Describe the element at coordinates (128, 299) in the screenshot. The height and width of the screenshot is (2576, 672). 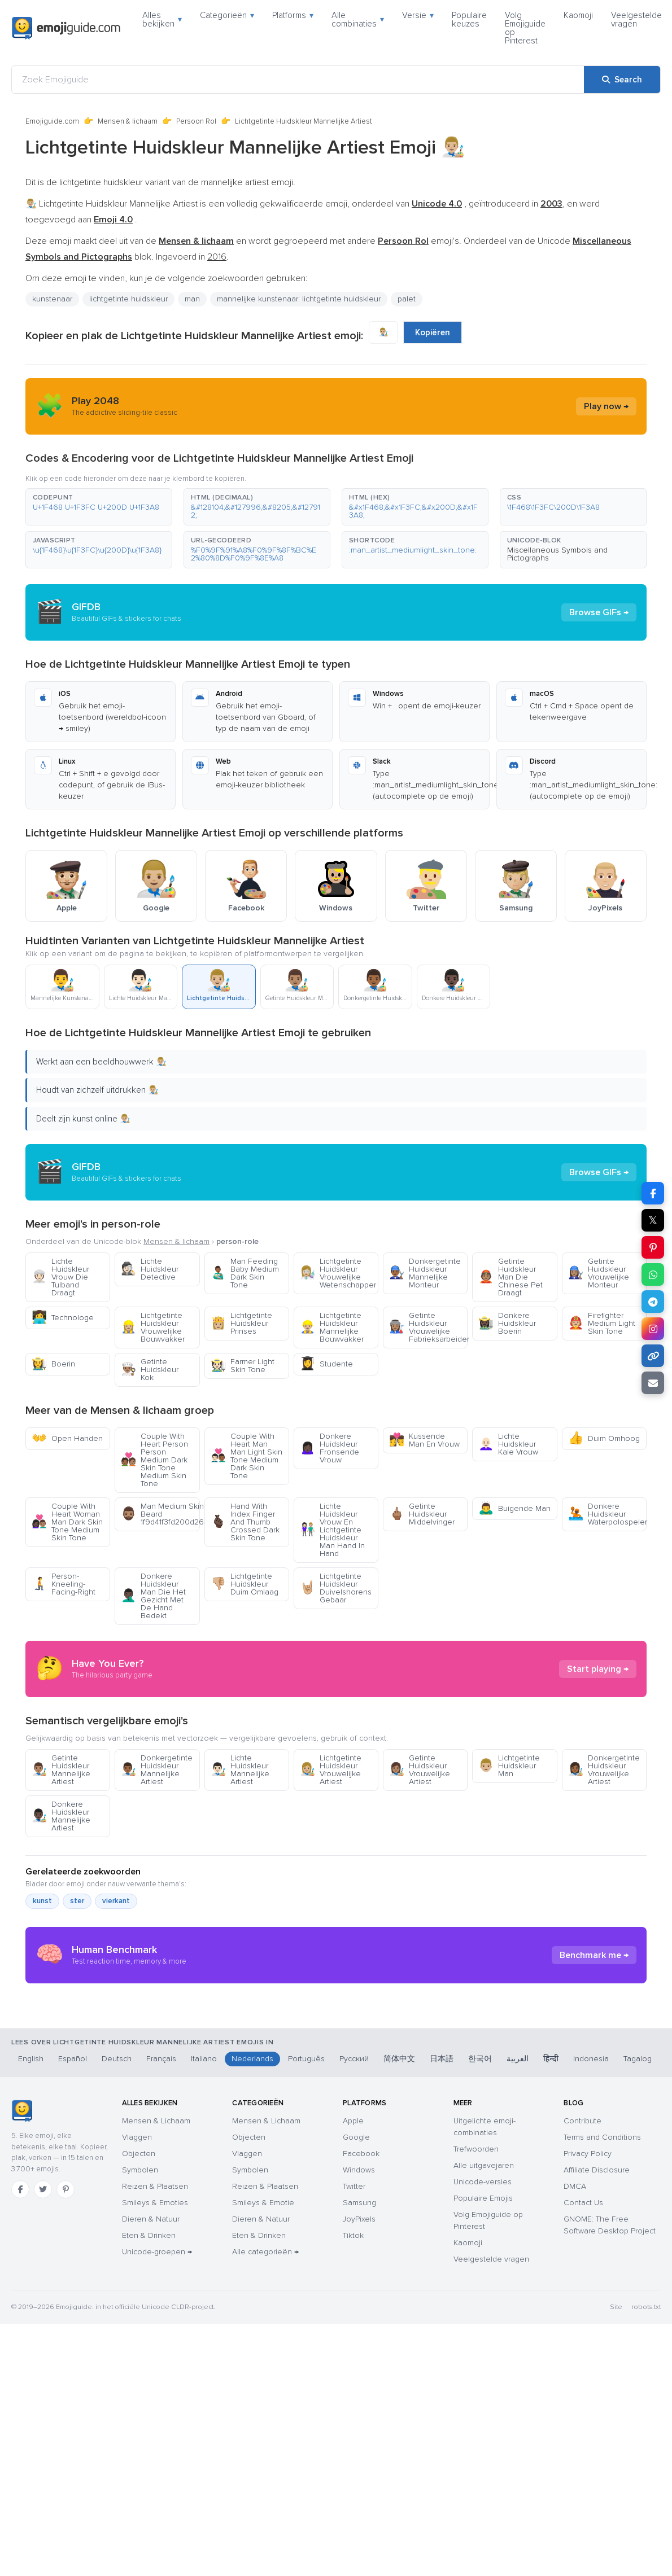
I see `lichtgetinte huidskleur` at that location.